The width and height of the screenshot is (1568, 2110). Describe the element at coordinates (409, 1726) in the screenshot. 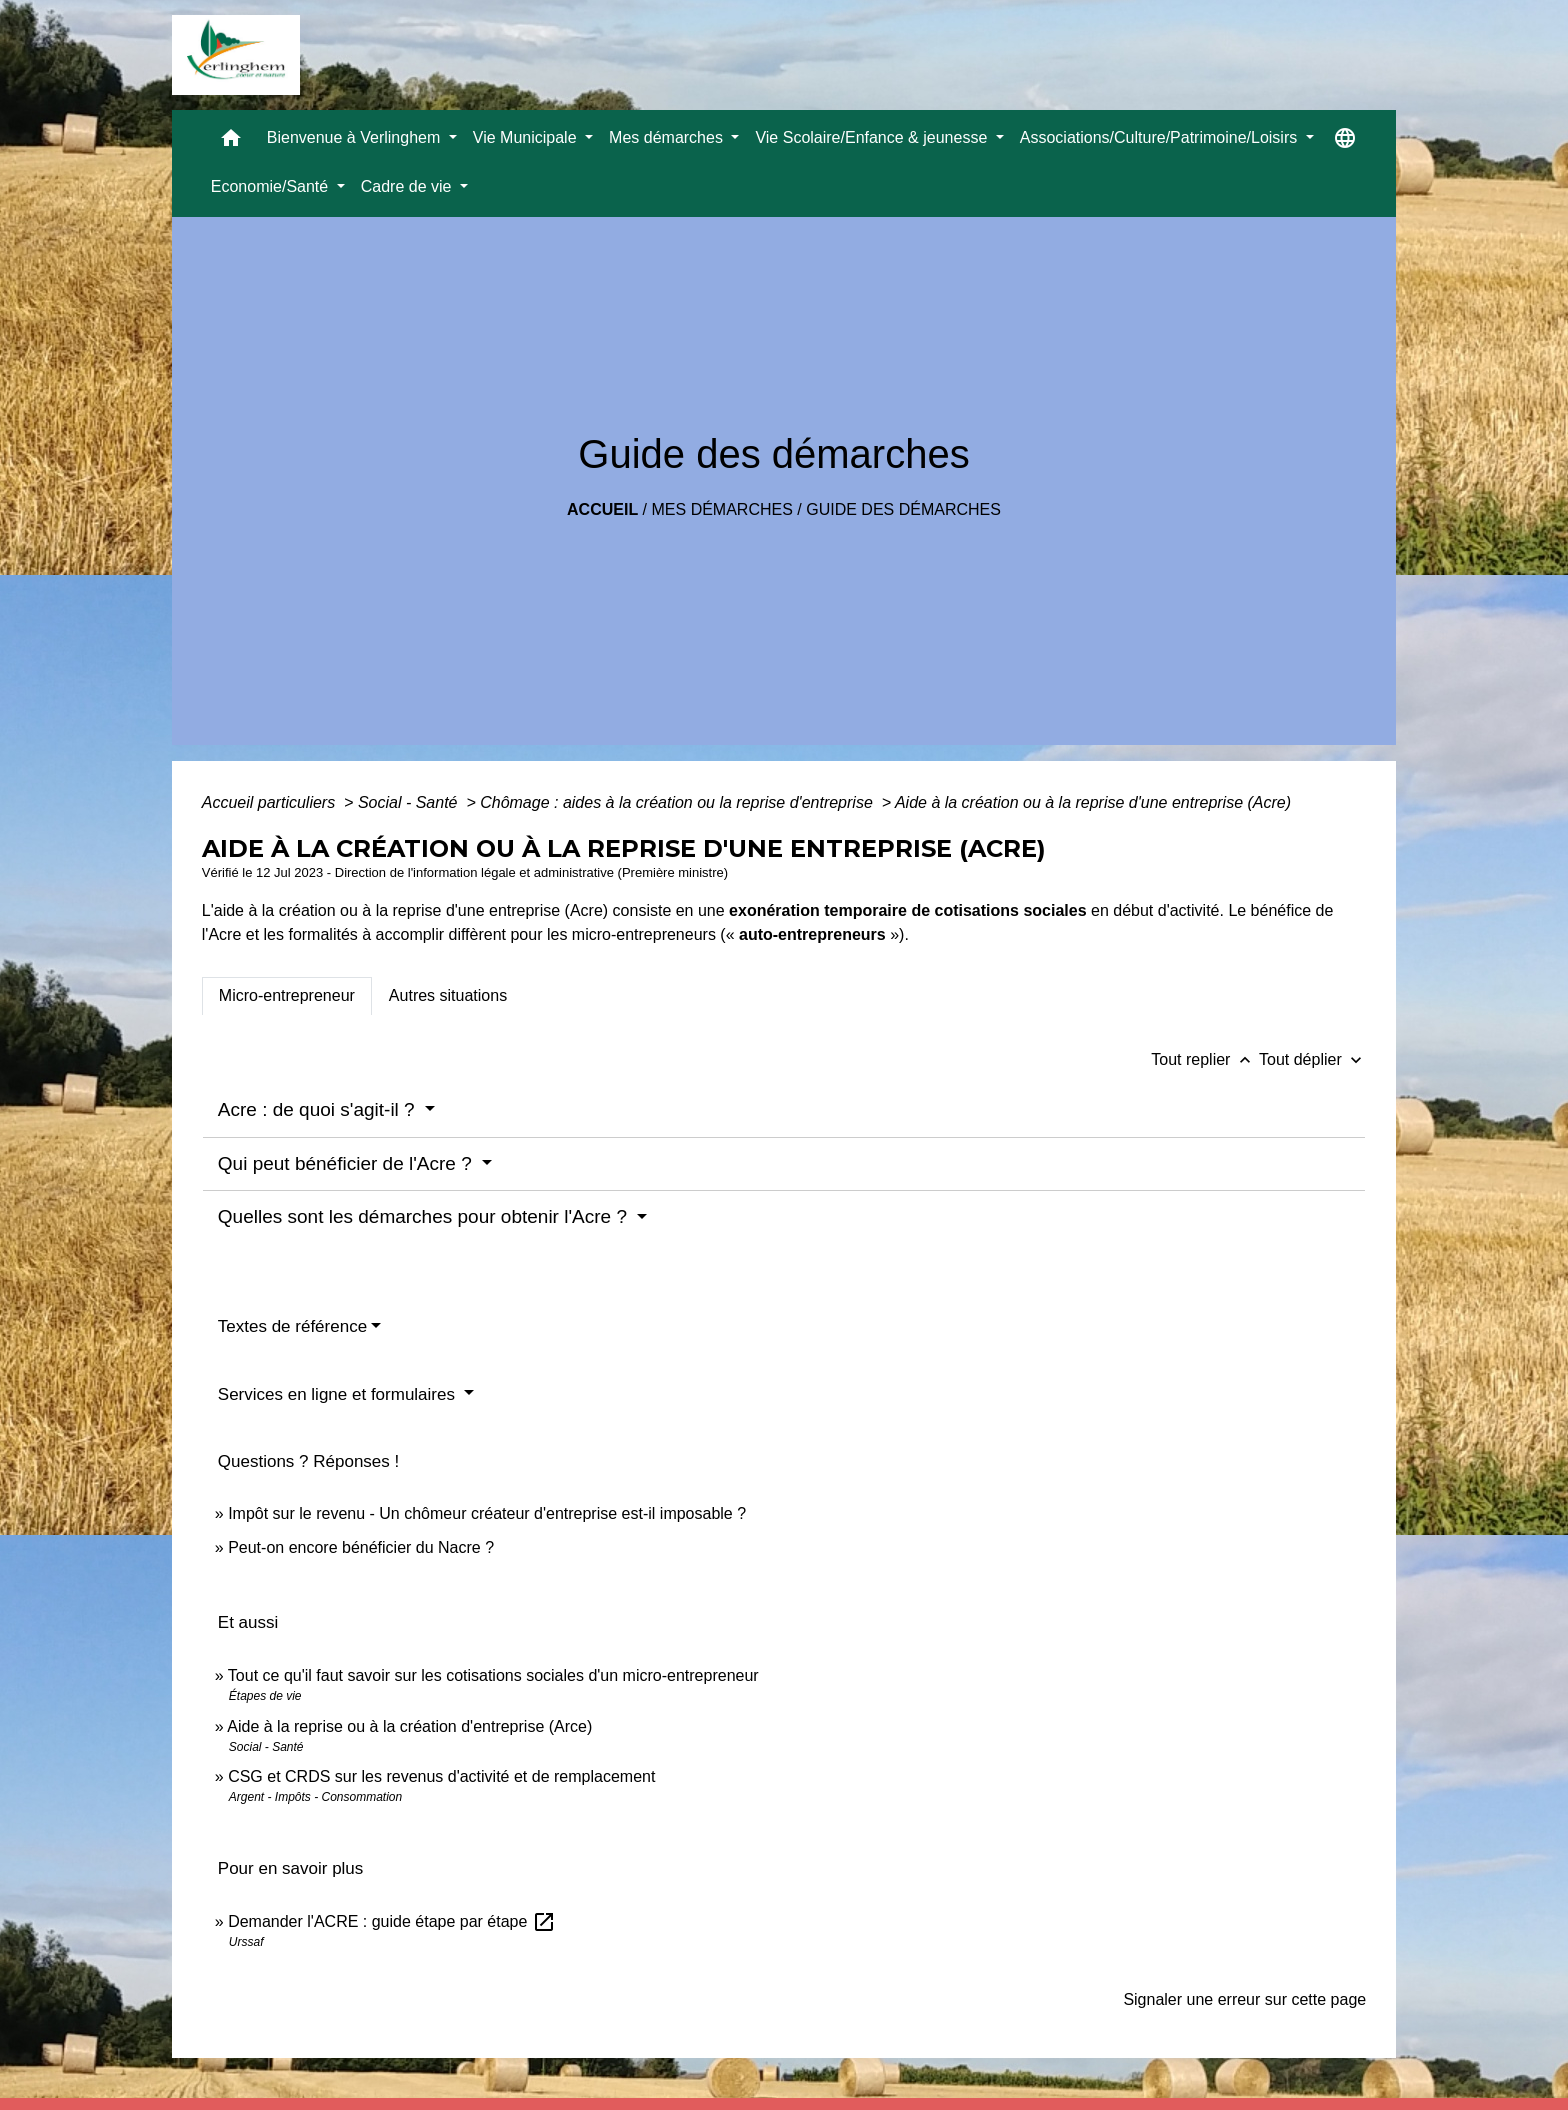

I see `Aide à la reprise ou à la création d'entreprise (Arce)` at that location.